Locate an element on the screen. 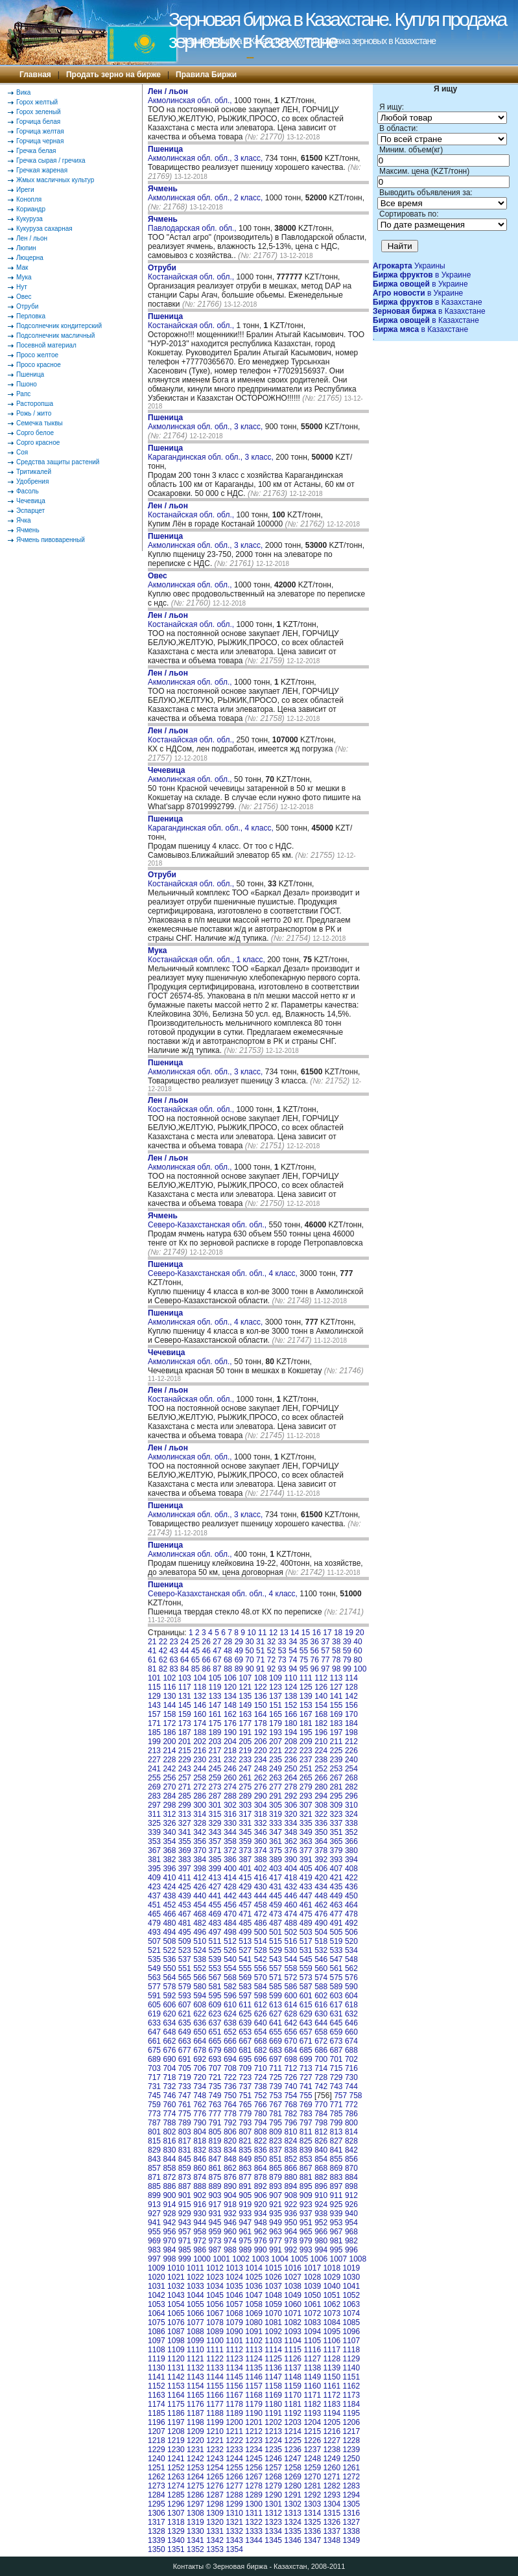 This screenshot has height=2576, width=518. 263 is located at coordinates (275, 1777).